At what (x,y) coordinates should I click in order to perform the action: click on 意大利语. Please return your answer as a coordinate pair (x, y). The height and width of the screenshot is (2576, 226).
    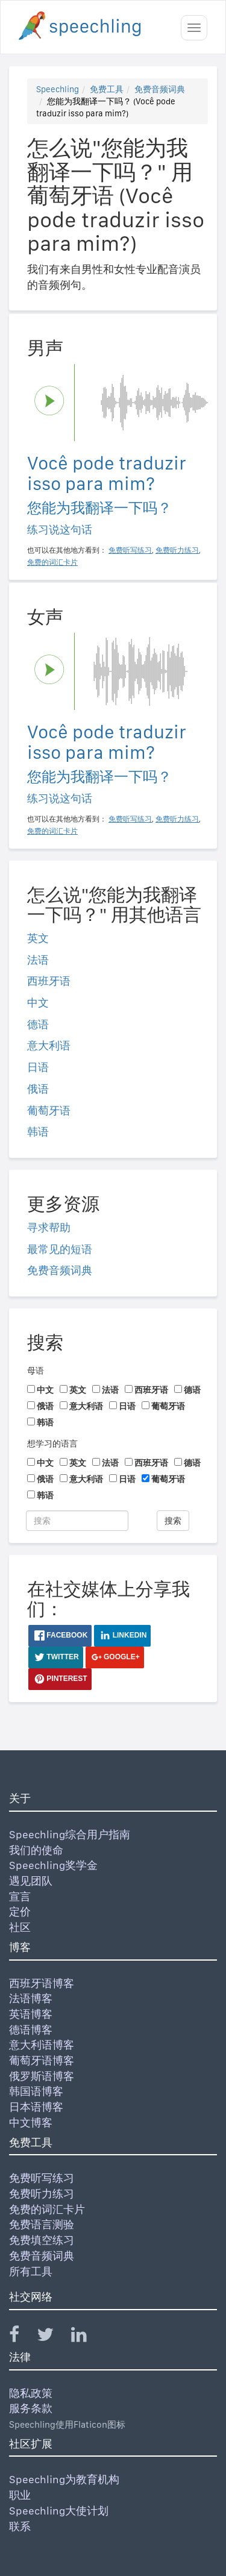
    Looking at the image, I should click on (49, 1045).